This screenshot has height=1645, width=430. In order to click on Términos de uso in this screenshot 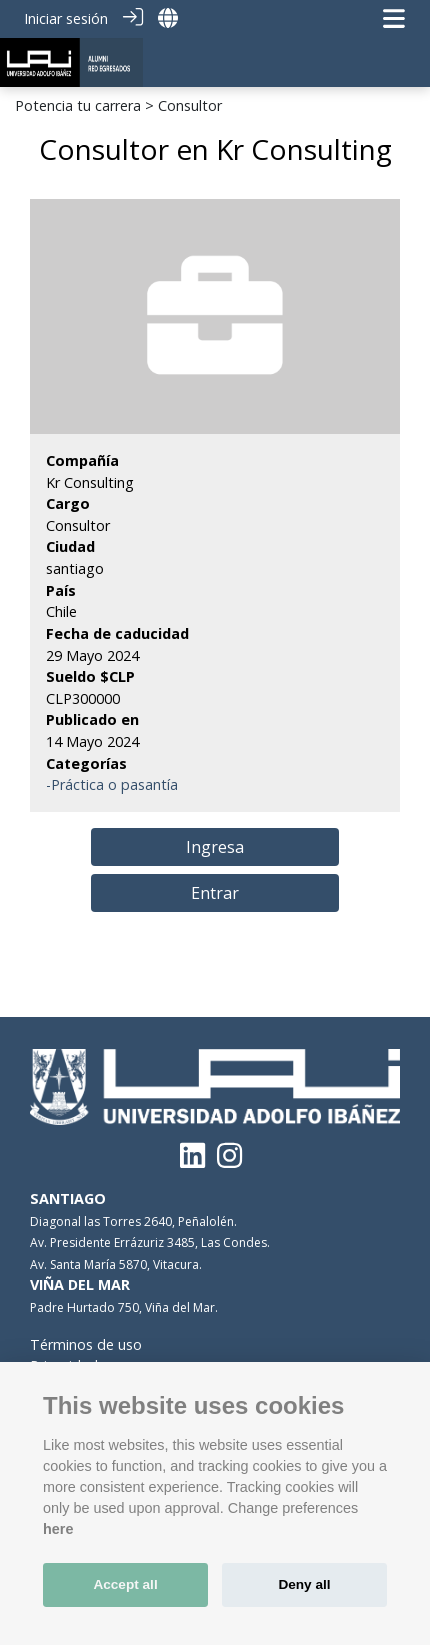, I will do `click(86, 1344)`.